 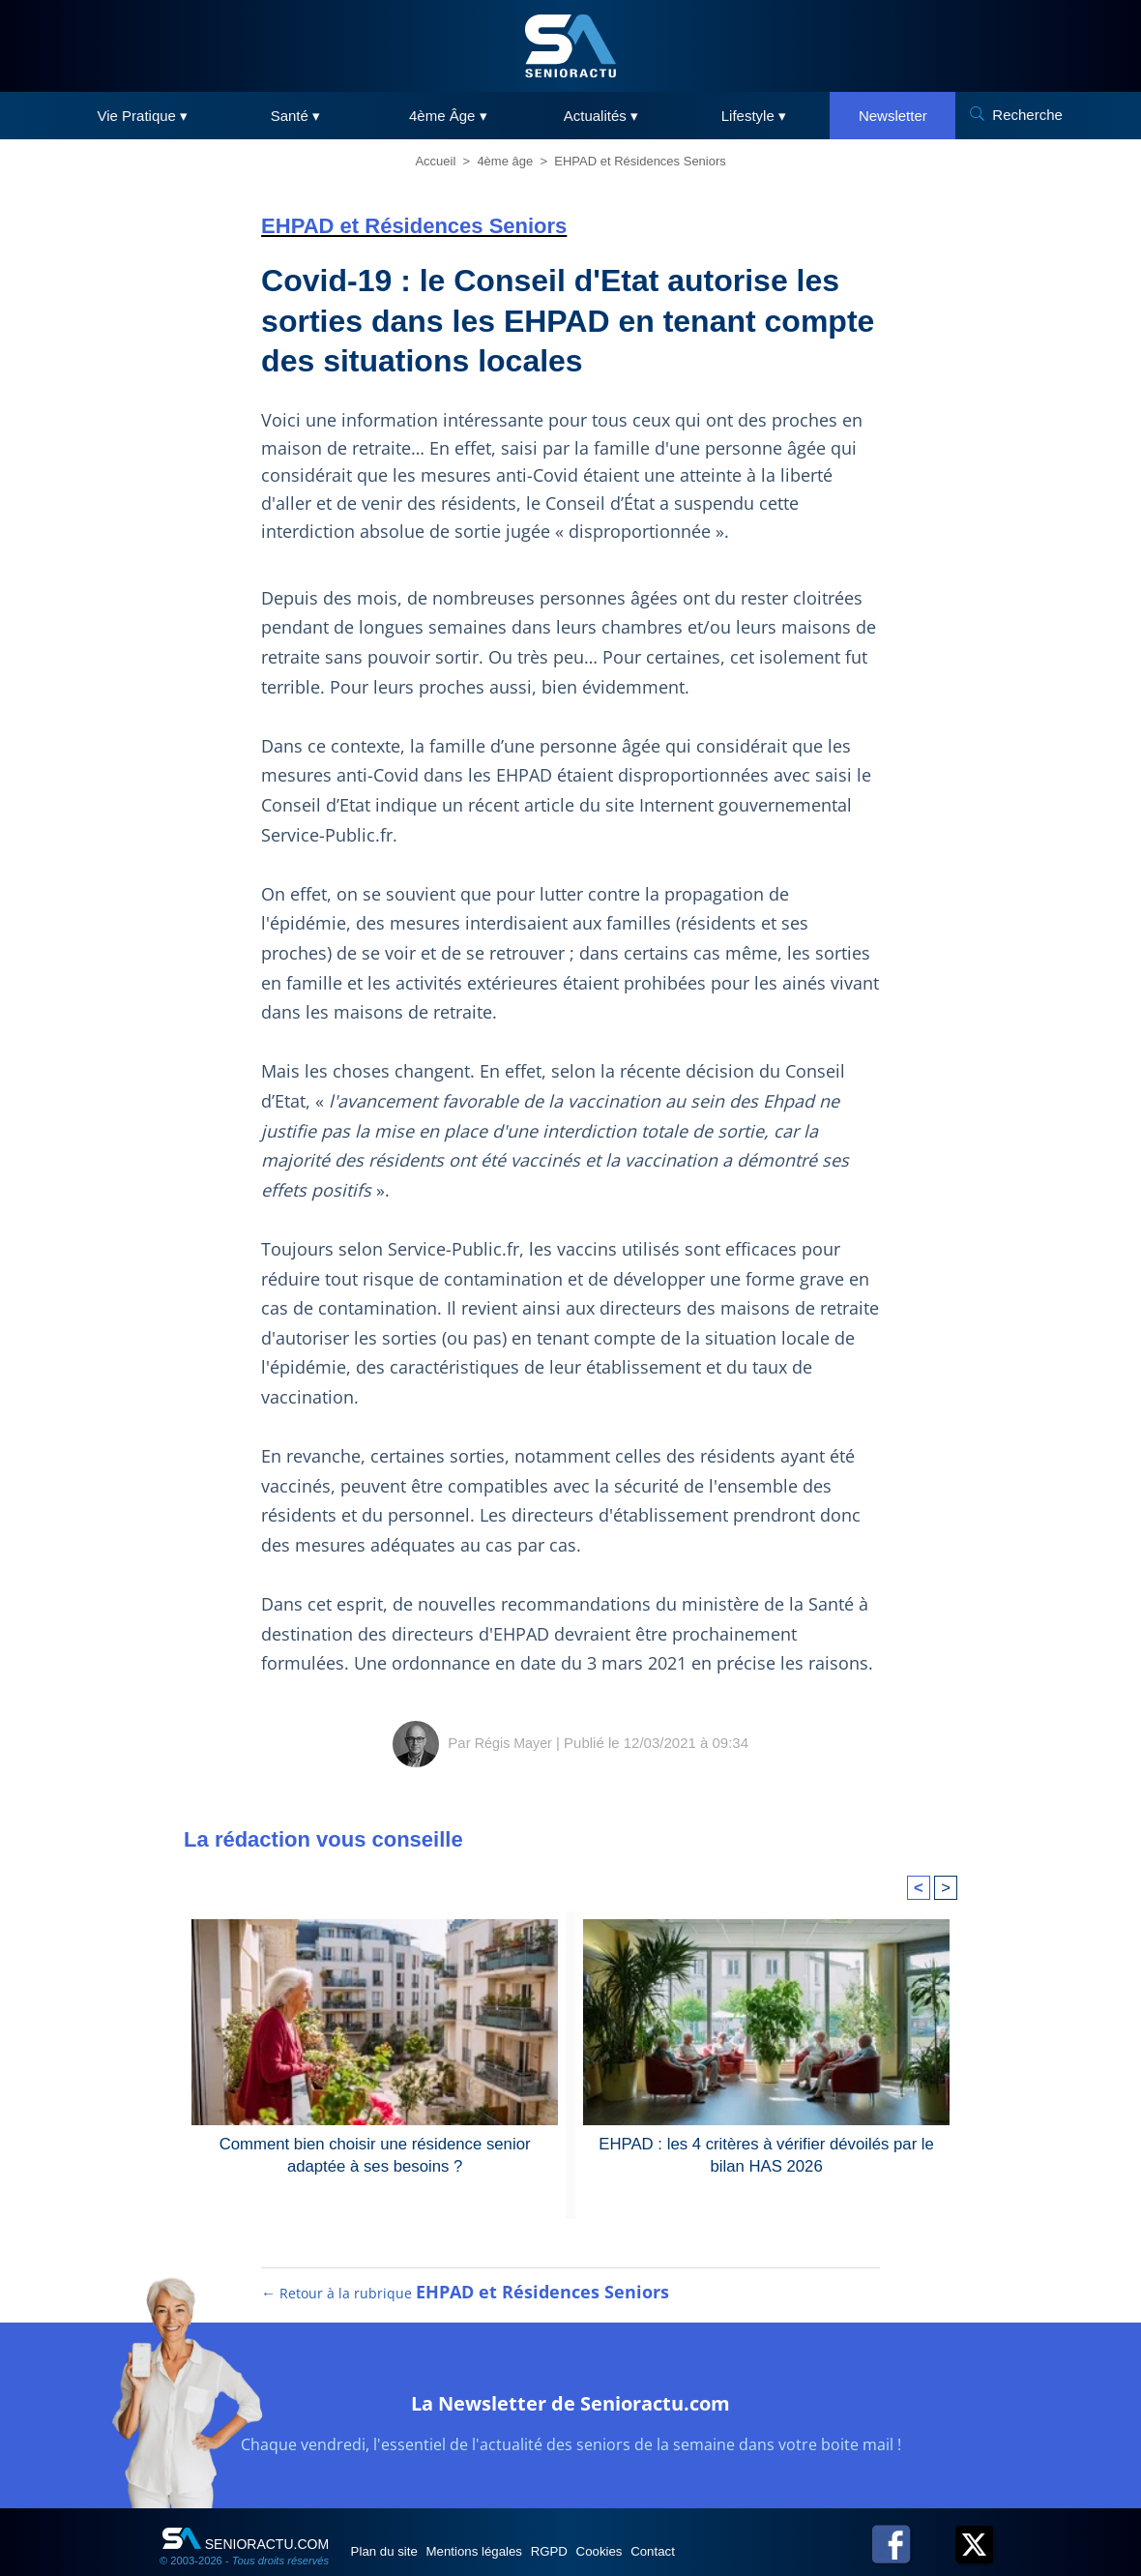 I want to click on Actualités ▾, so click(x=601, y=115).